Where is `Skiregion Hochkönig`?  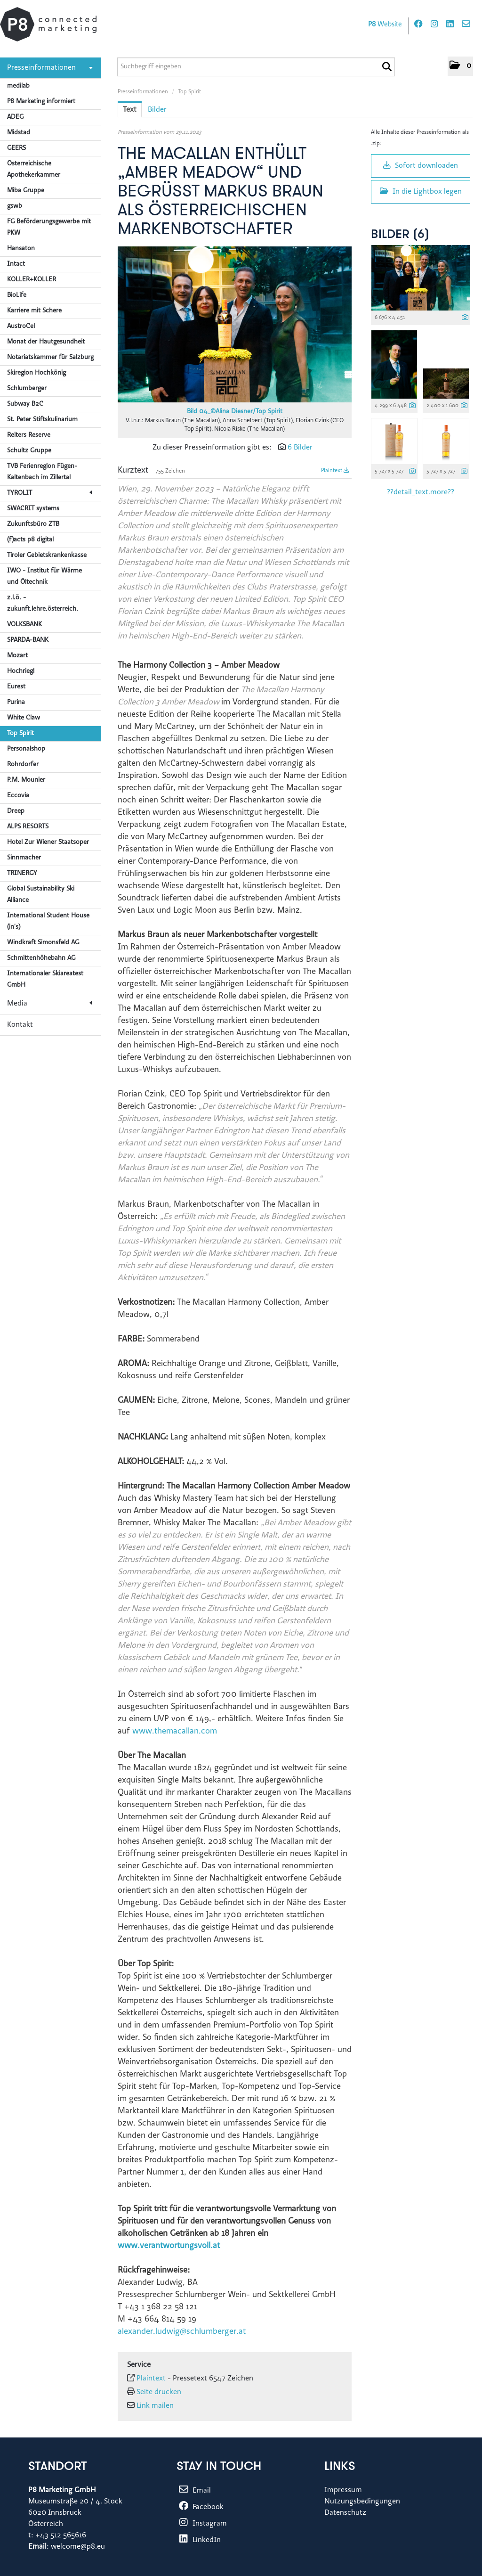
Skiregion Hochkönig is located at coordinates (36, 373).